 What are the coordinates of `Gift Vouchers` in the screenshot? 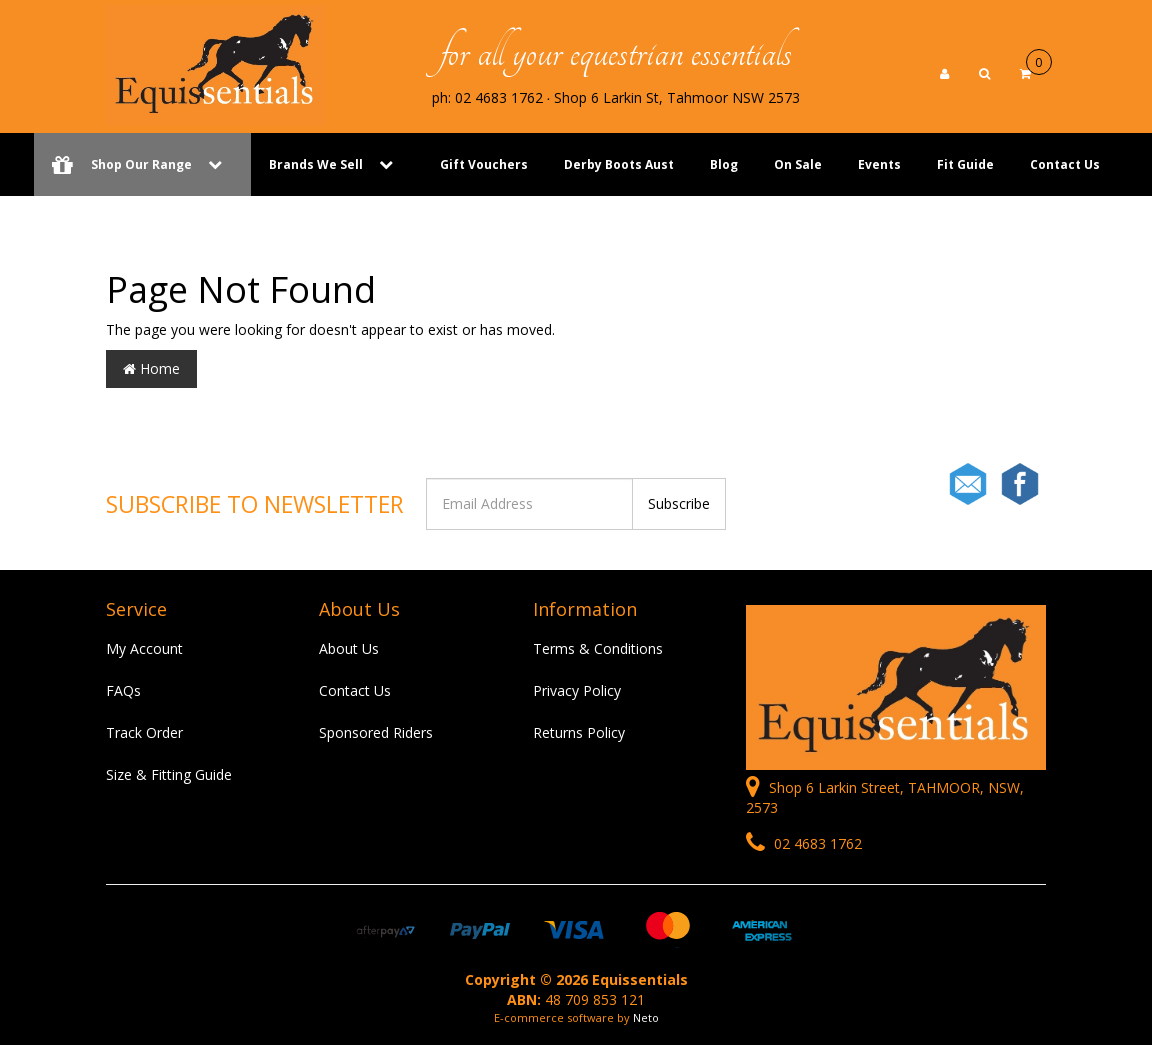 It's located at (484, 164).